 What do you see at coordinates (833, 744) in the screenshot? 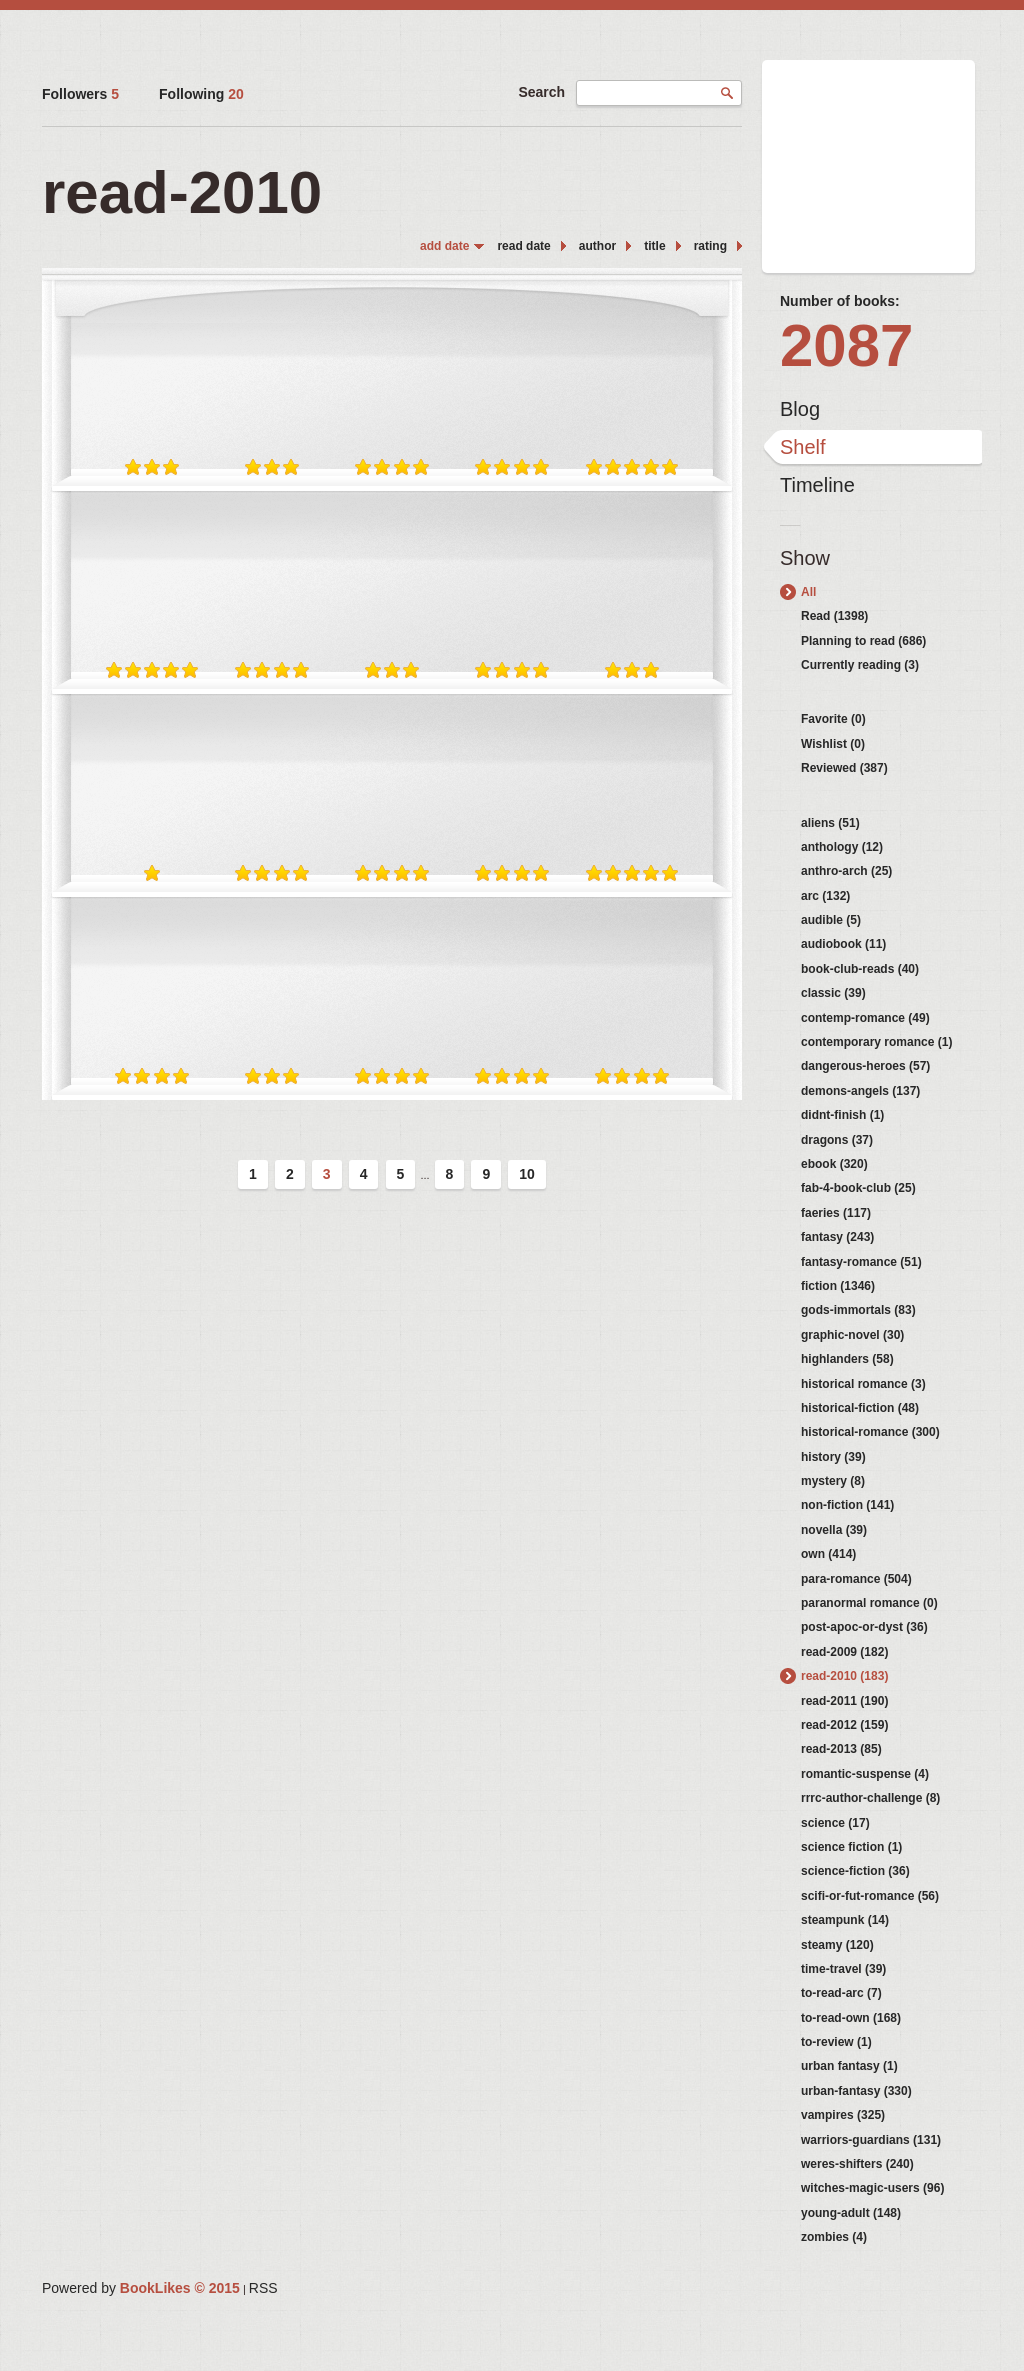
I see `Wishlist (0)` at bounding box center [833, 744].